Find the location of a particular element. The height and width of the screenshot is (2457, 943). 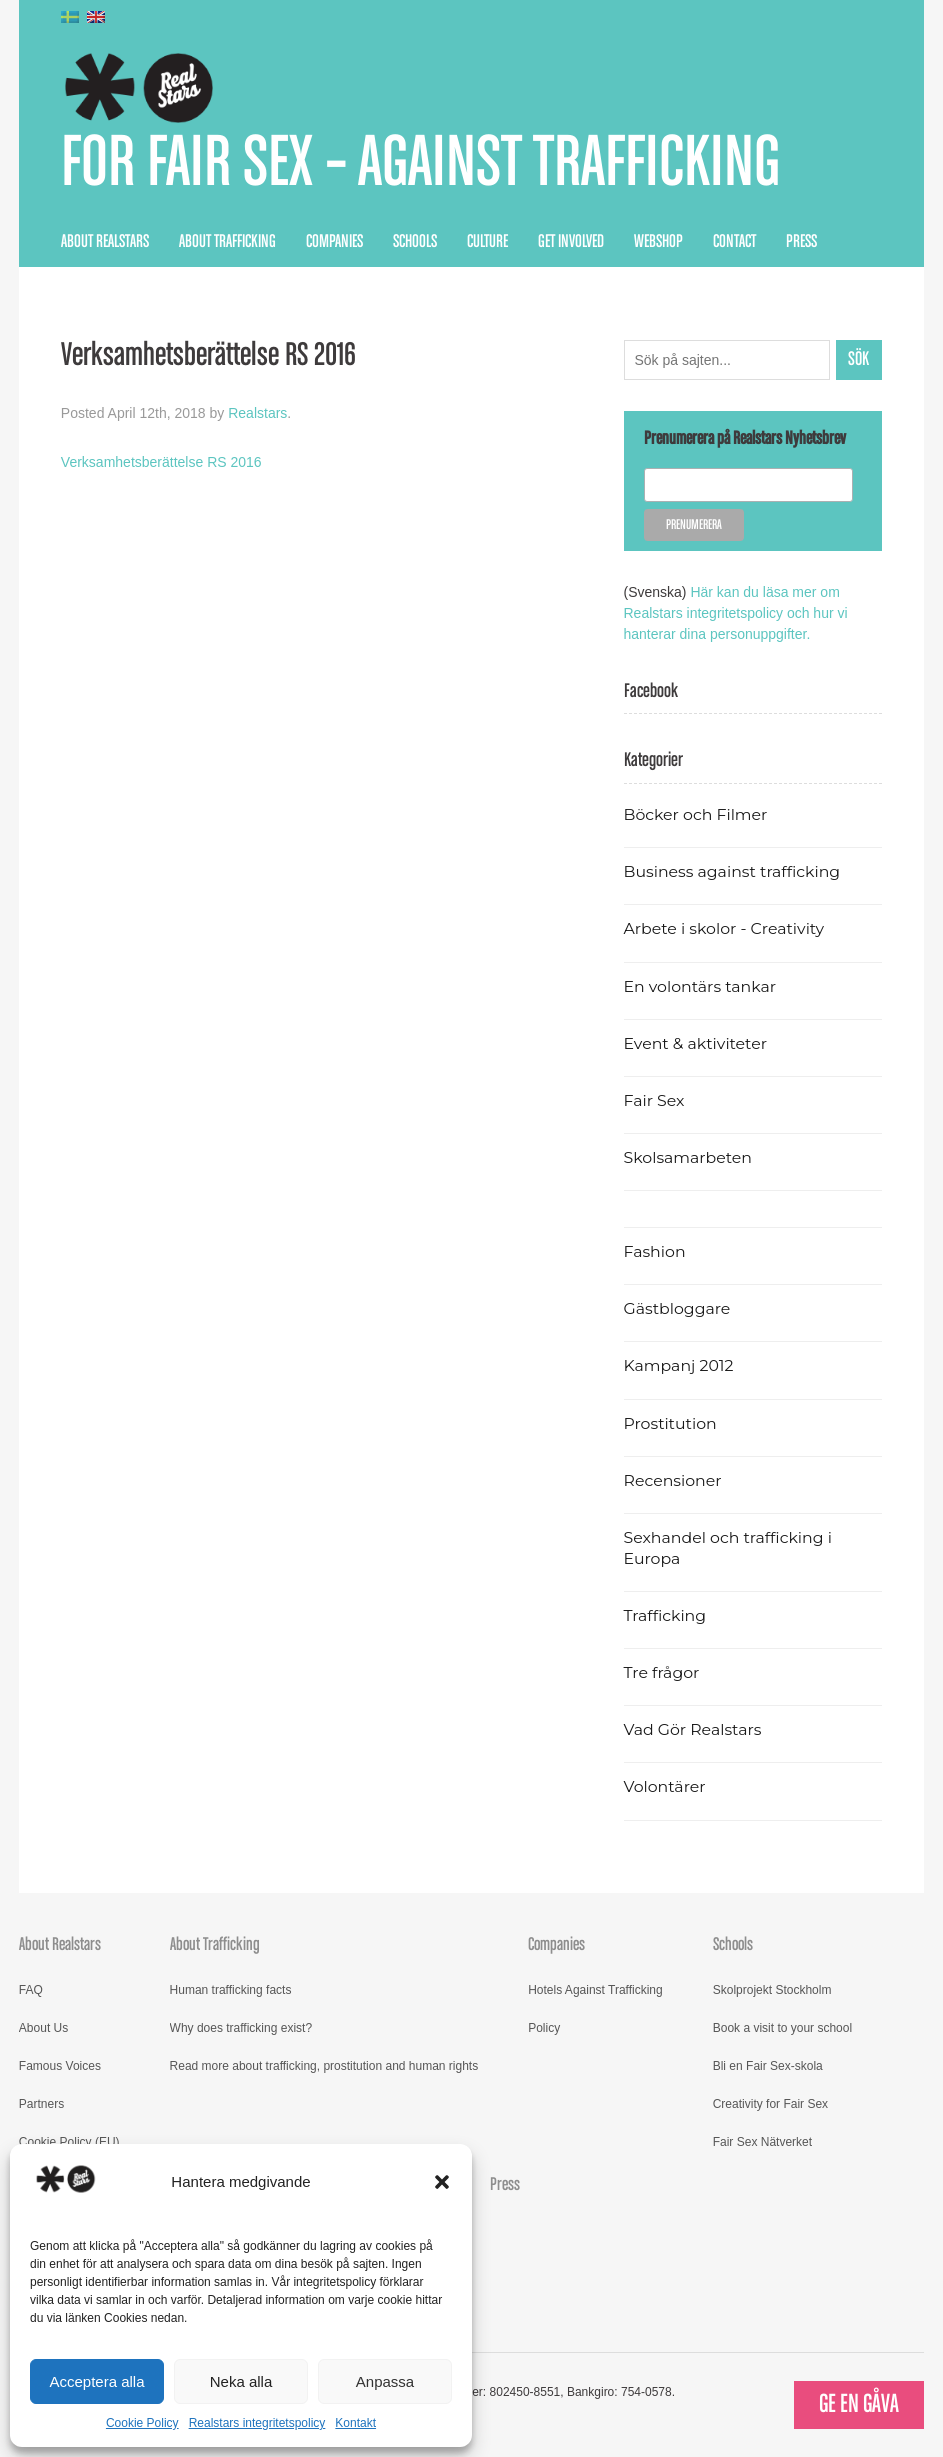

About Trafficking is located at coordinates (227, 242).